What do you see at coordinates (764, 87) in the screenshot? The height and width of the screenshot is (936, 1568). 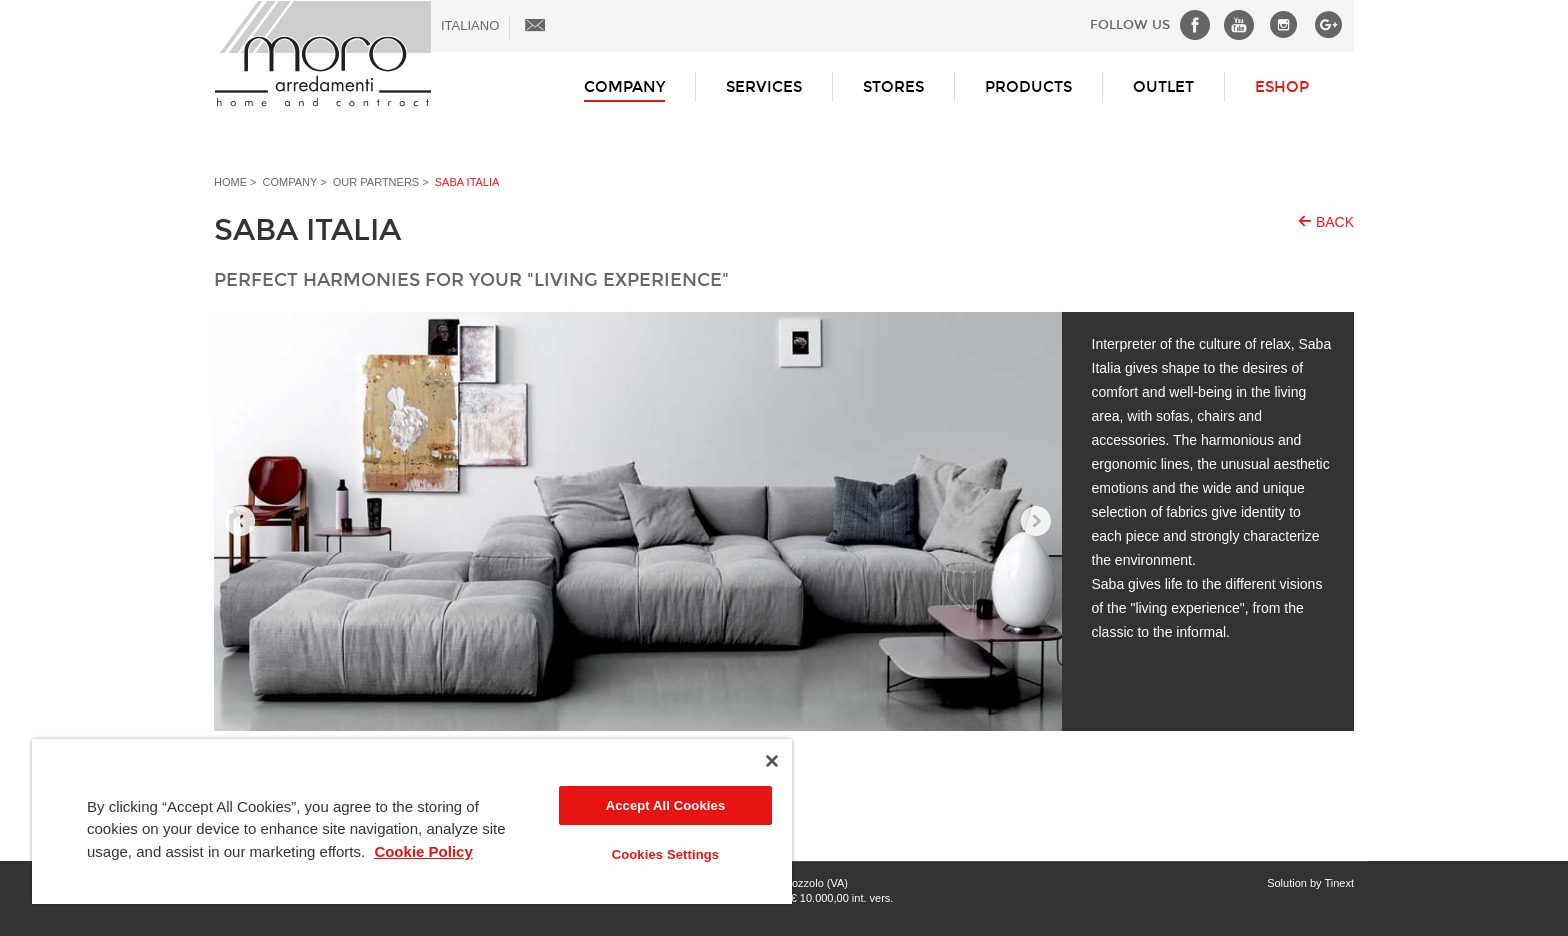 I see `Services` at bounding box center [764, 87].